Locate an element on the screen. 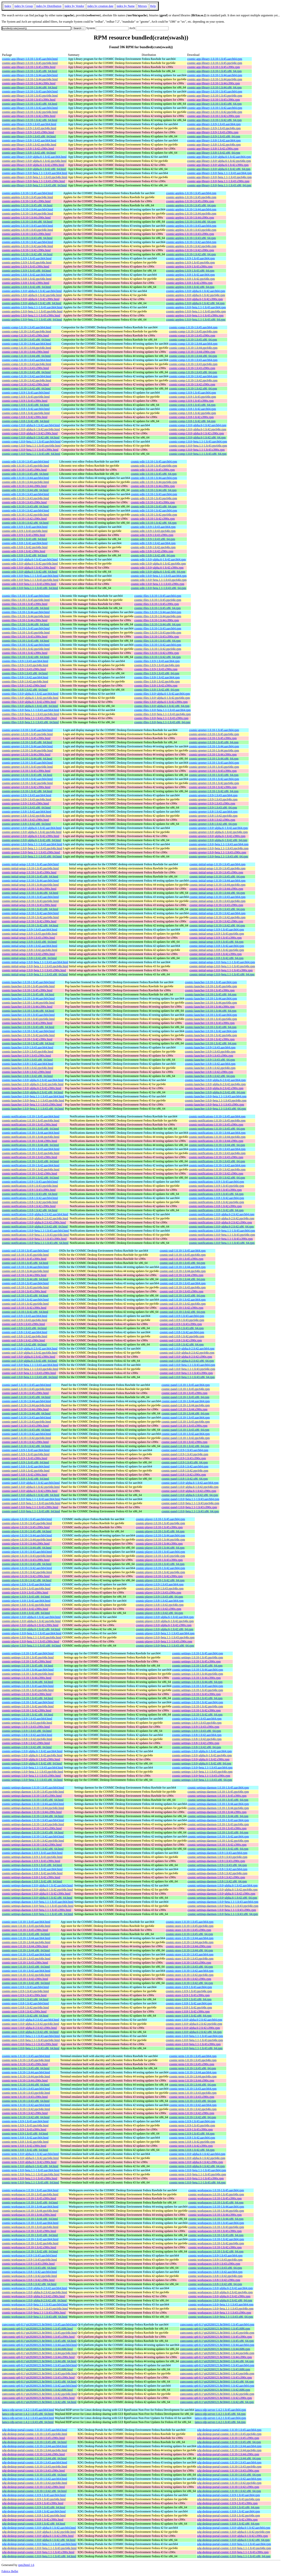 The height and width of the screenshot is (2576, 282). cosmic-settings-1.0.10-1.fc45.x86_64.html is located at coordinates (27, 1665).